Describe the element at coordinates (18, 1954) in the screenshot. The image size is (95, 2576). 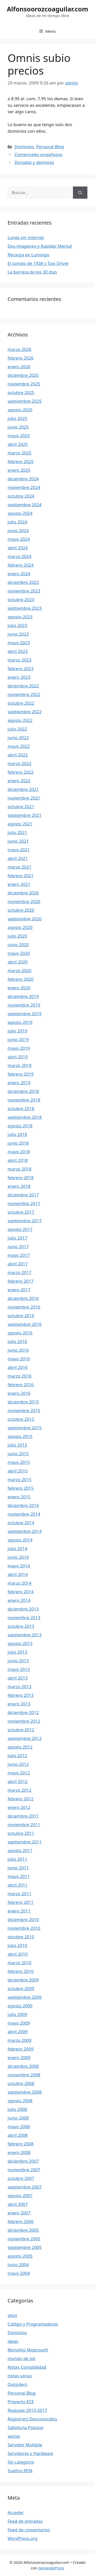
I see `abril 2010` at that location.